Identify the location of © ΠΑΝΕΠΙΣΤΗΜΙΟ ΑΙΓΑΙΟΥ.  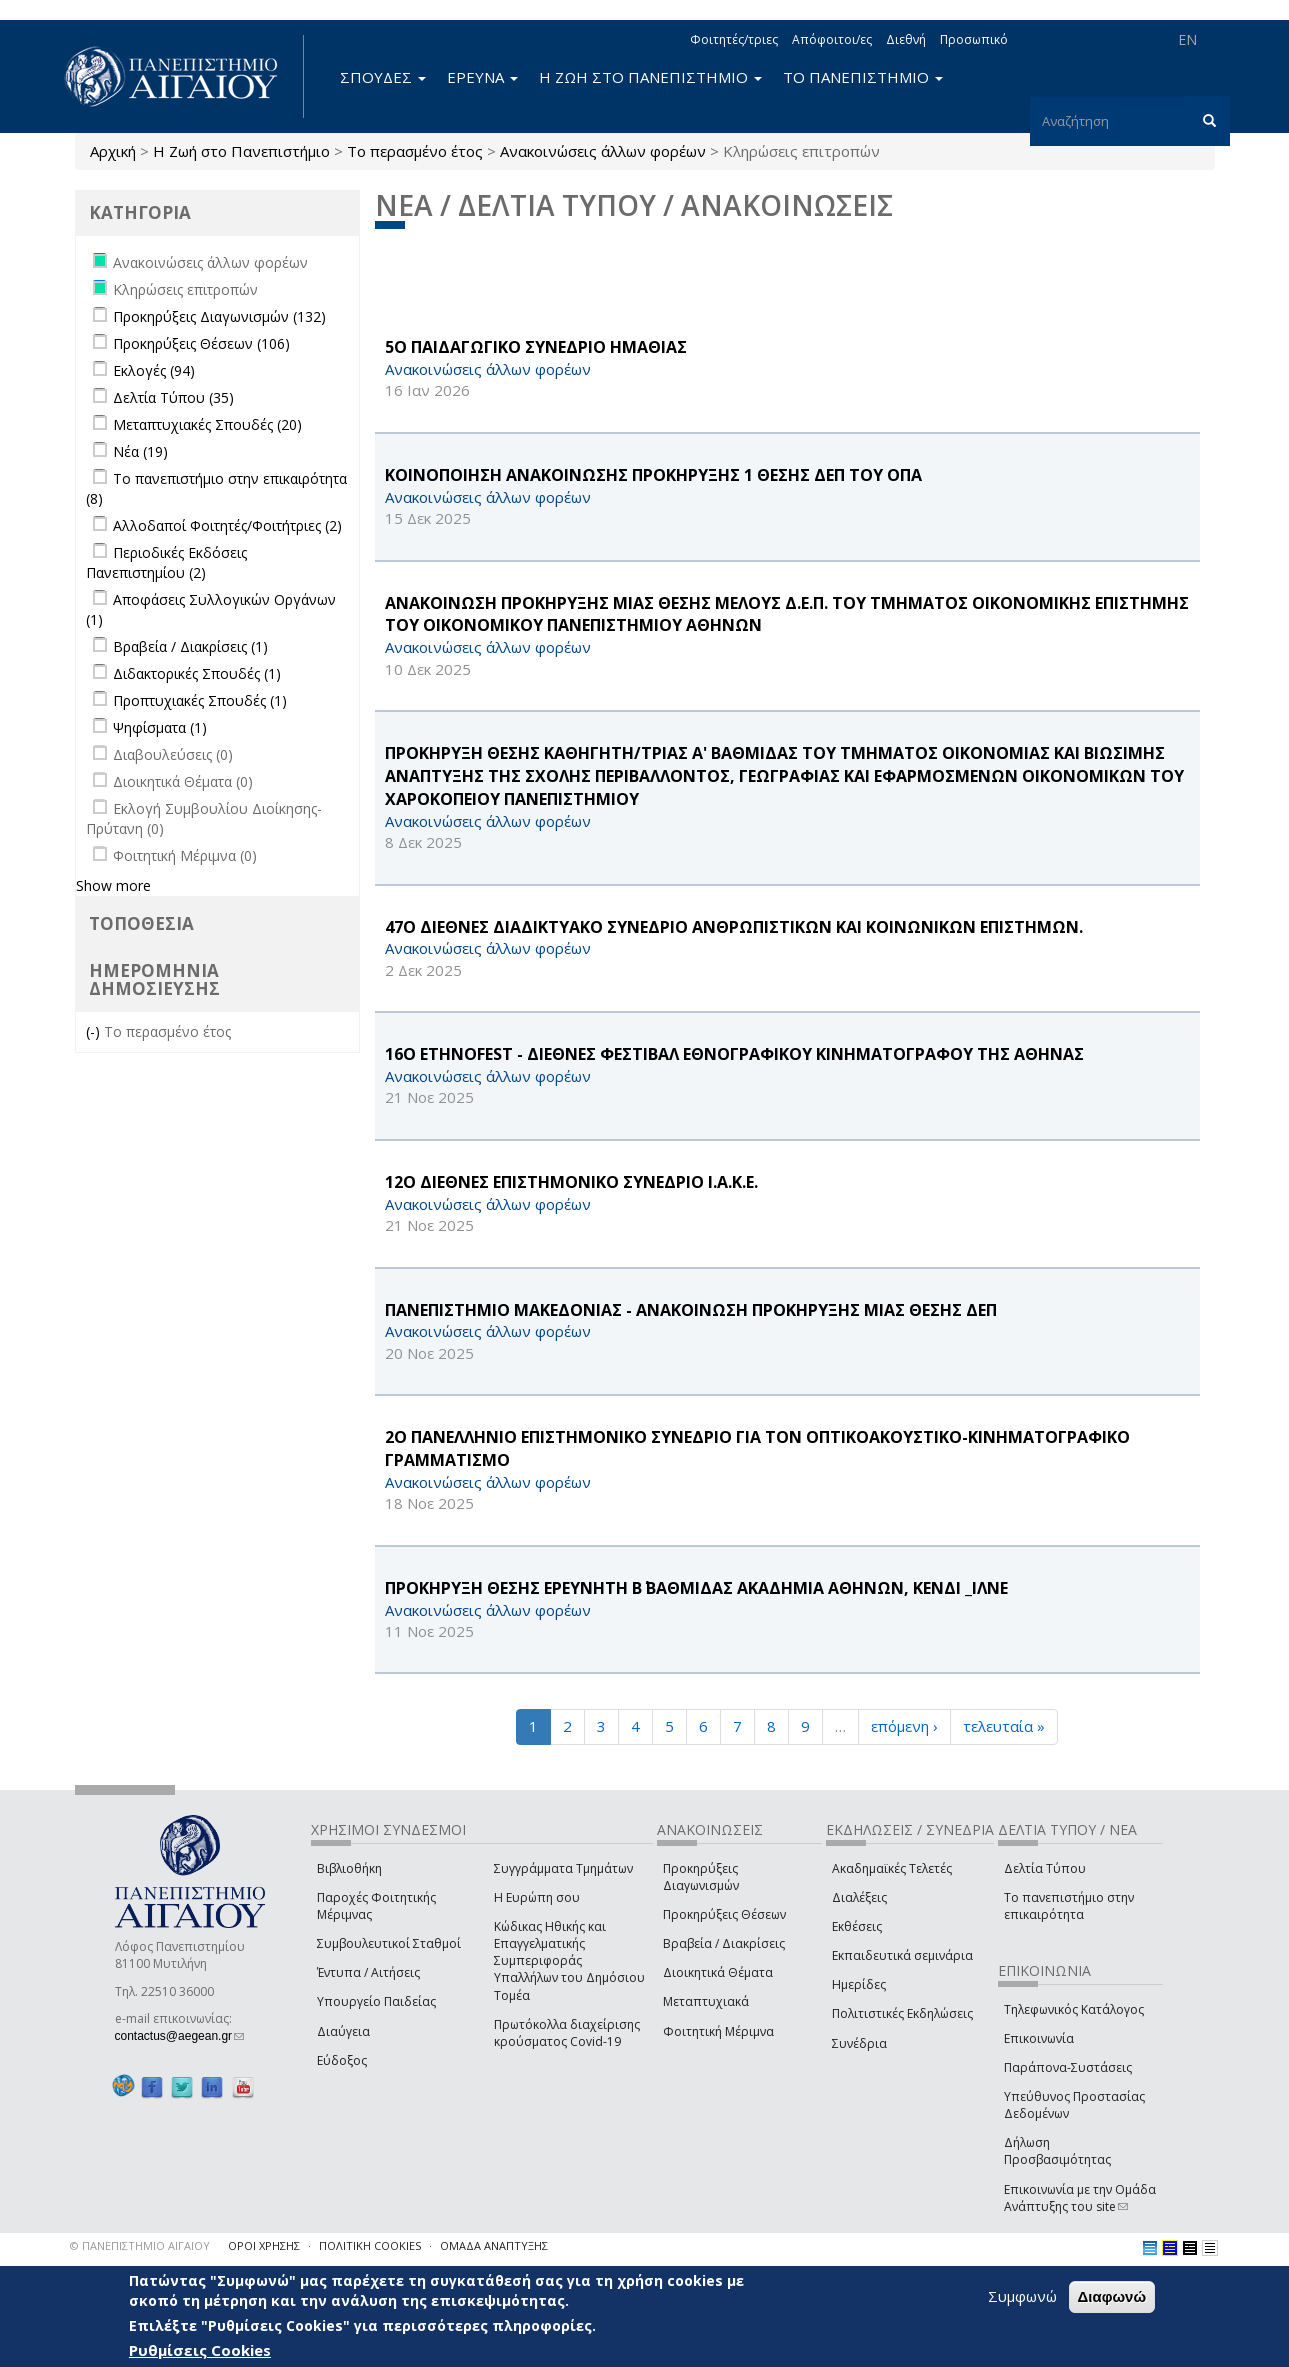
(140, 2245).